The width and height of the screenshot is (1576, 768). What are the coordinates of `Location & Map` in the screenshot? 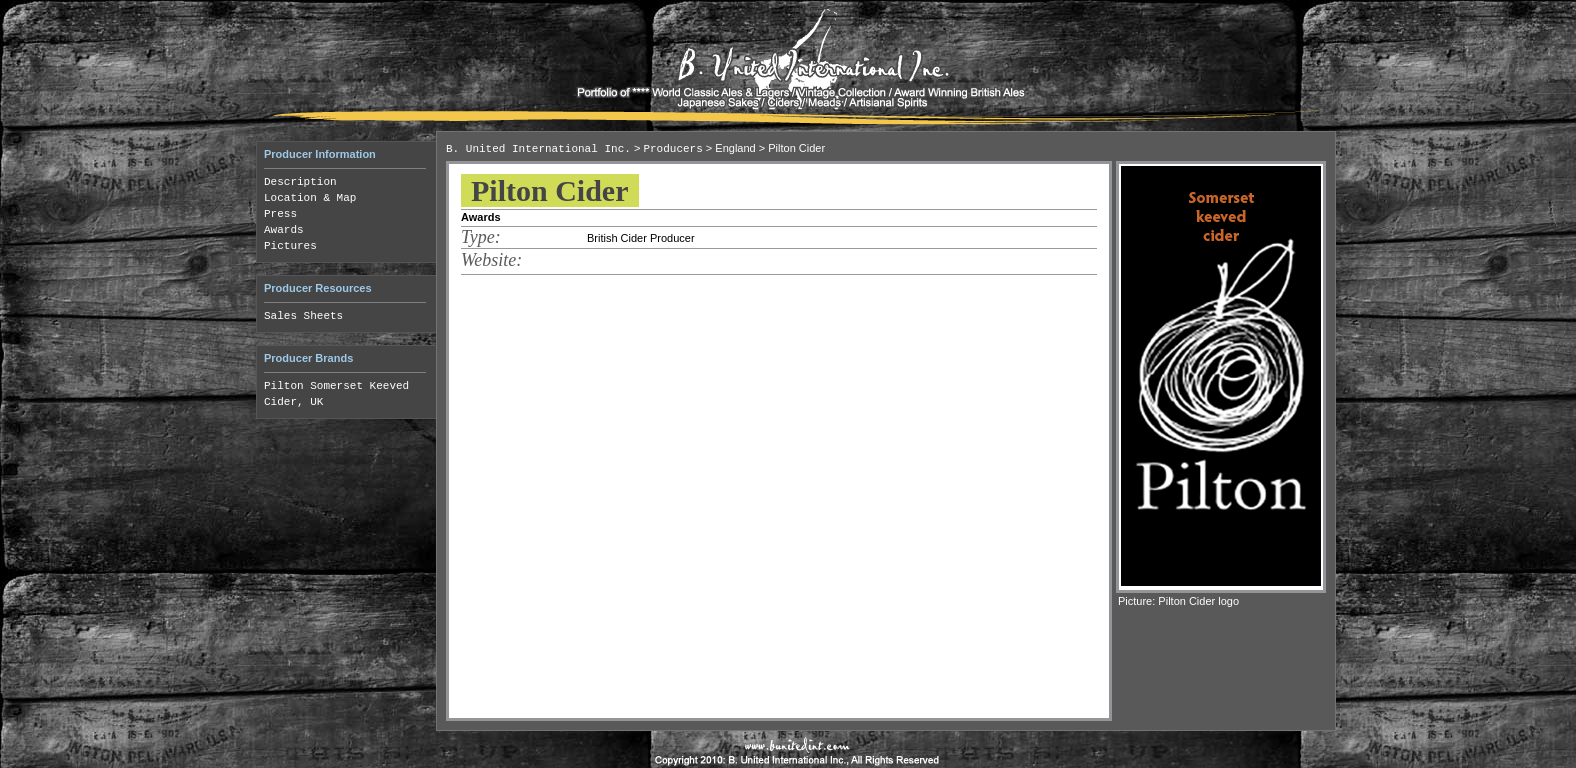 It's located at (310, 198).